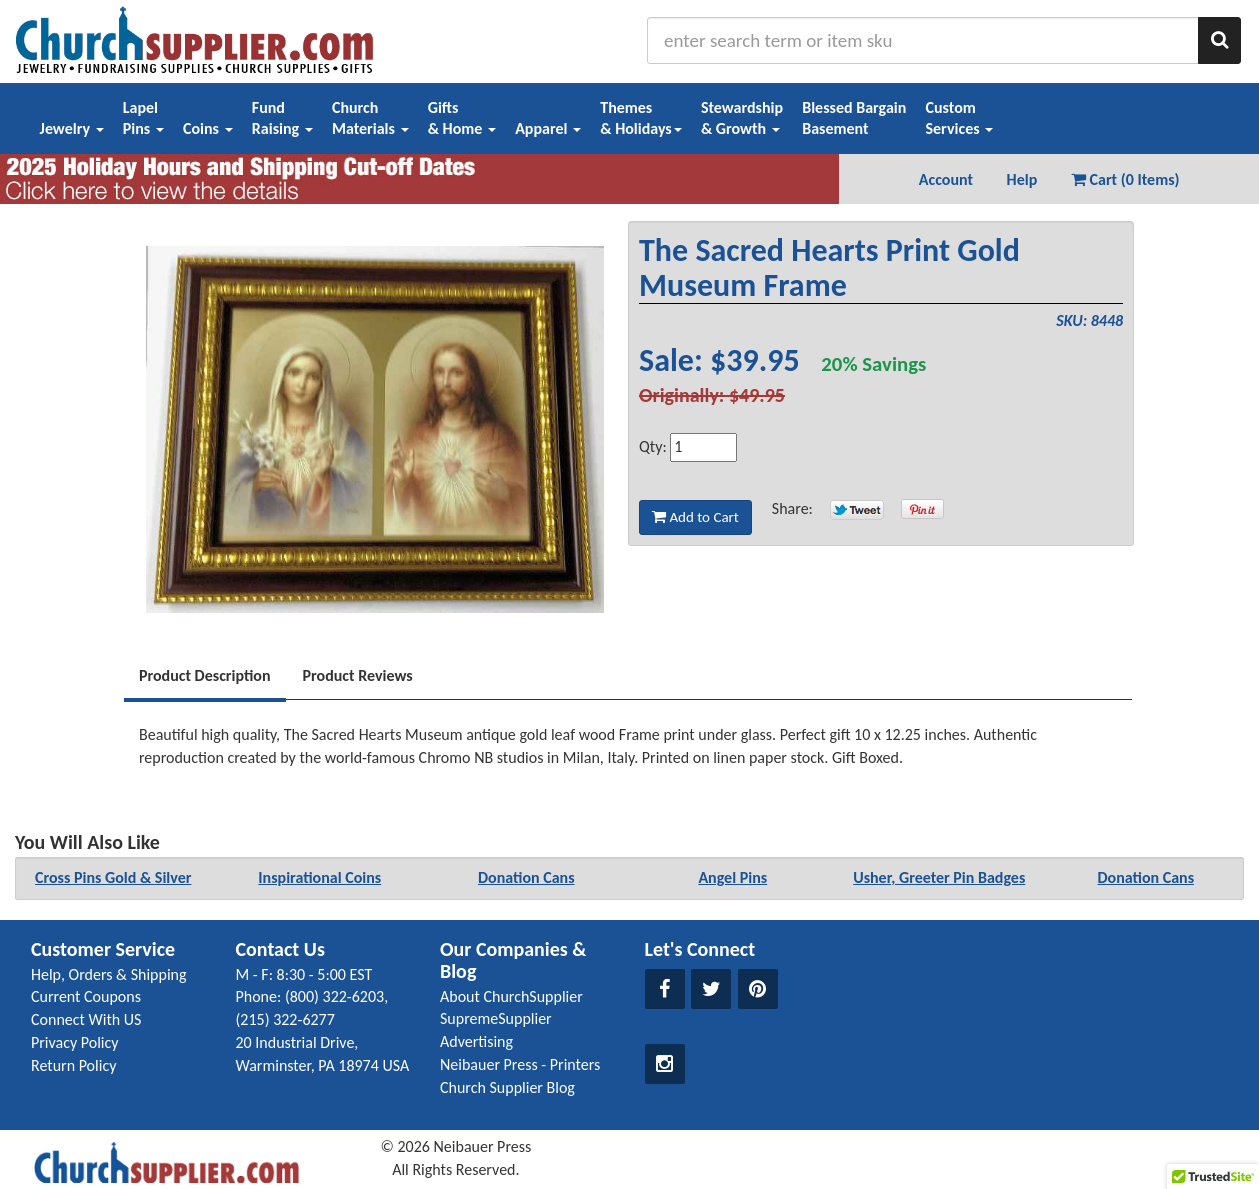 The image size is (1259, 1189). What do you see at coordinates (73, 1065) in the screenshot?
I see `Return Policy` at bounding box center [73, 1065].